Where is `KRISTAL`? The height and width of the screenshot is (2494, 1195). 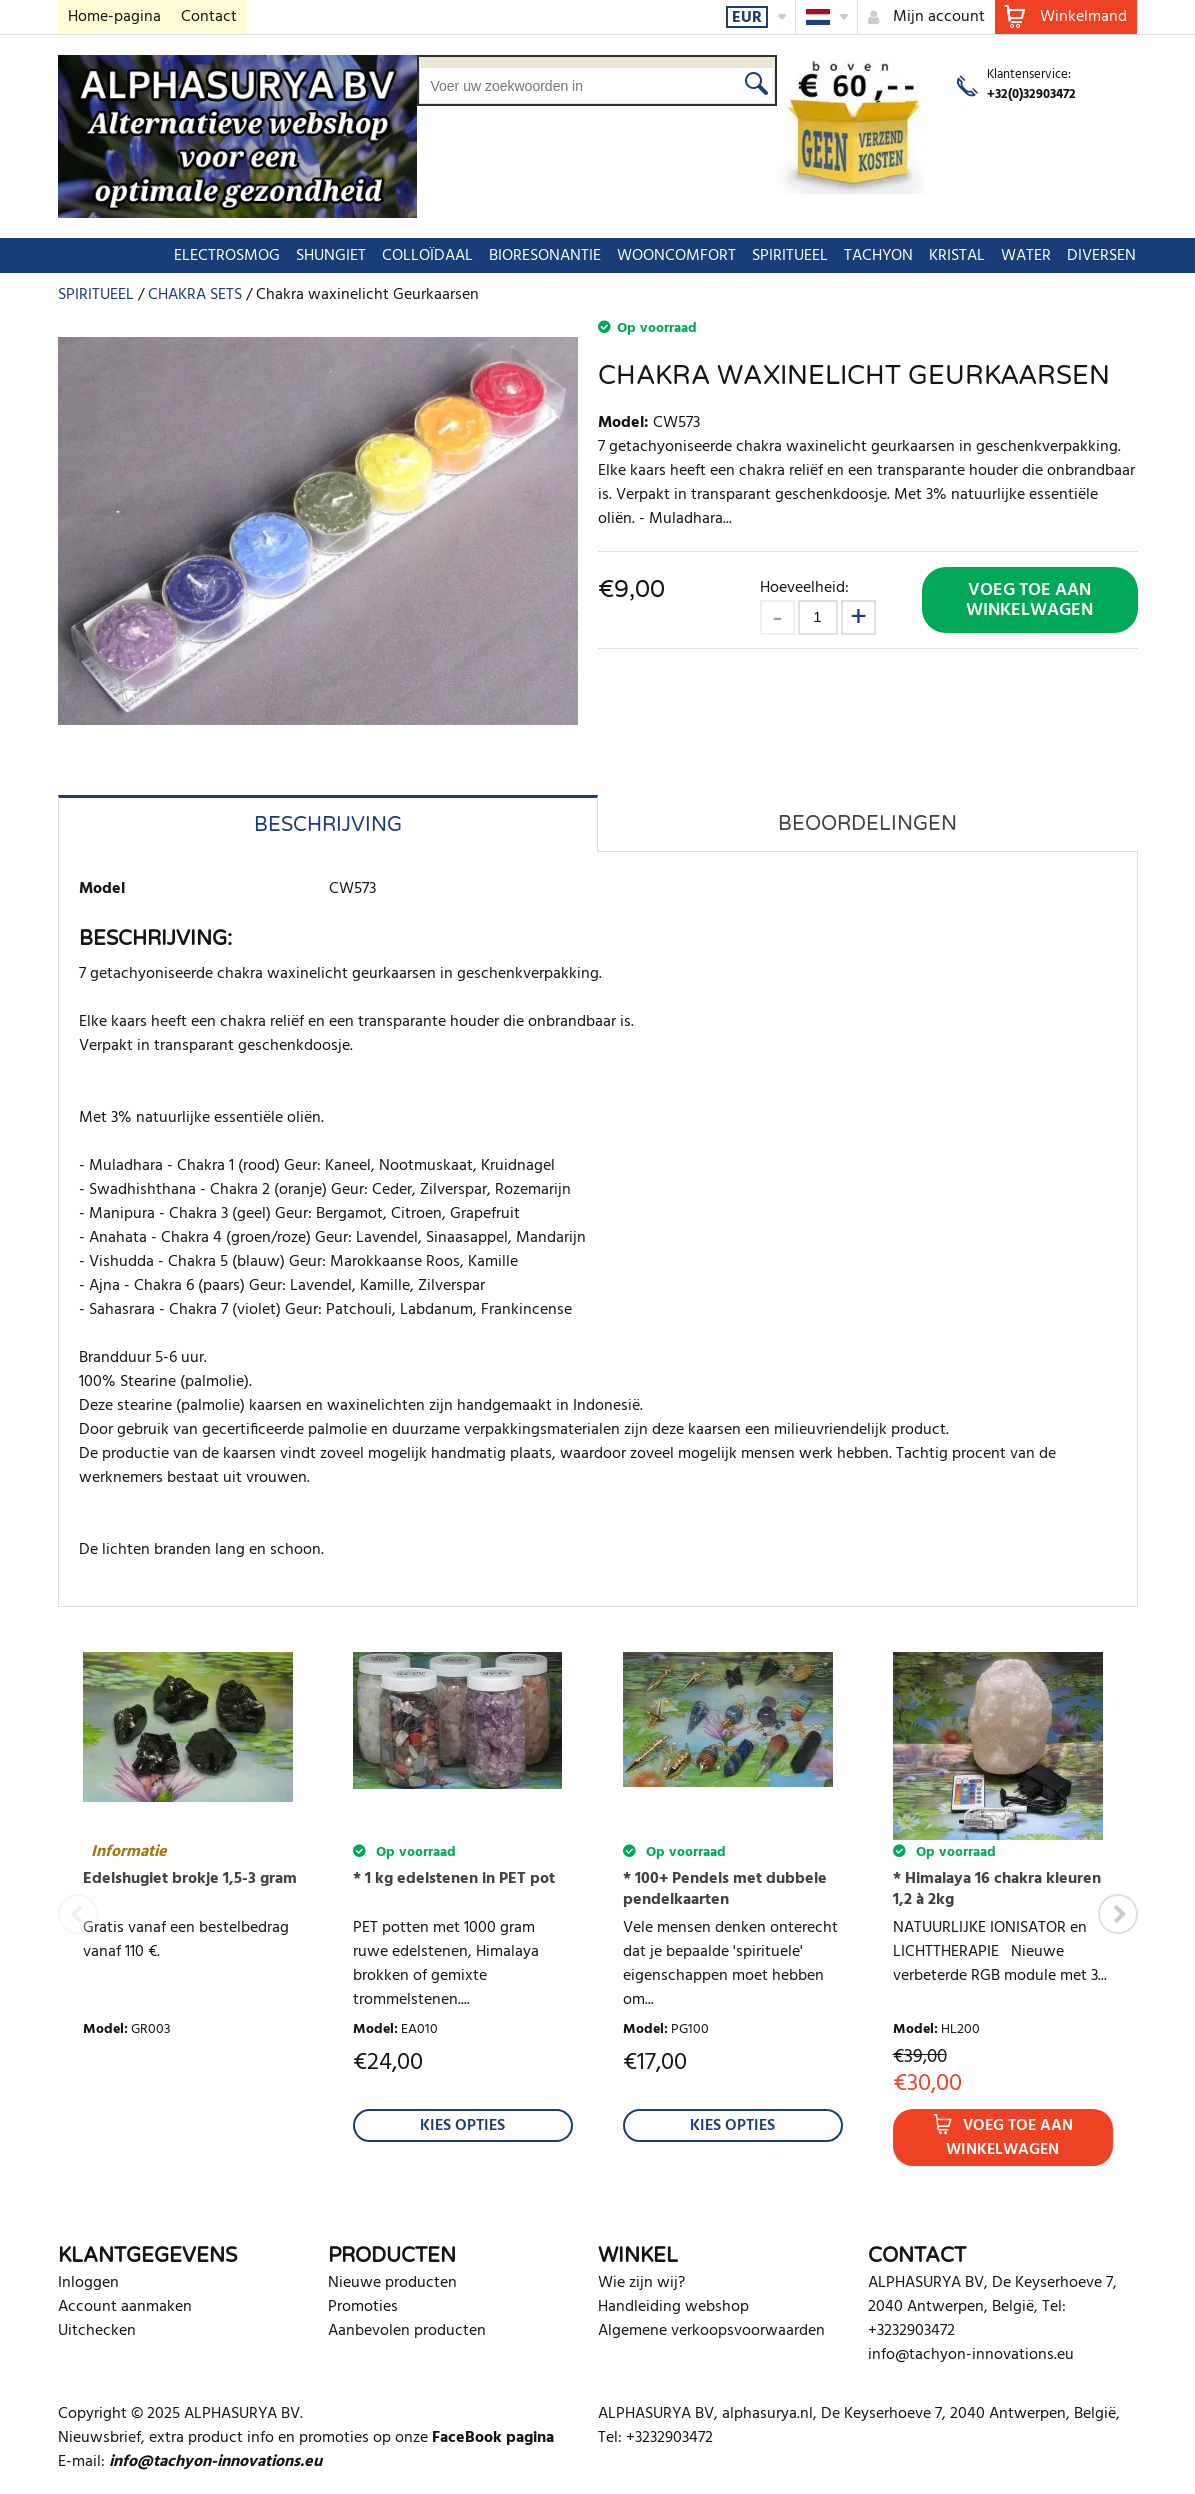 KRISTAL is located at coordinates (900, 256).